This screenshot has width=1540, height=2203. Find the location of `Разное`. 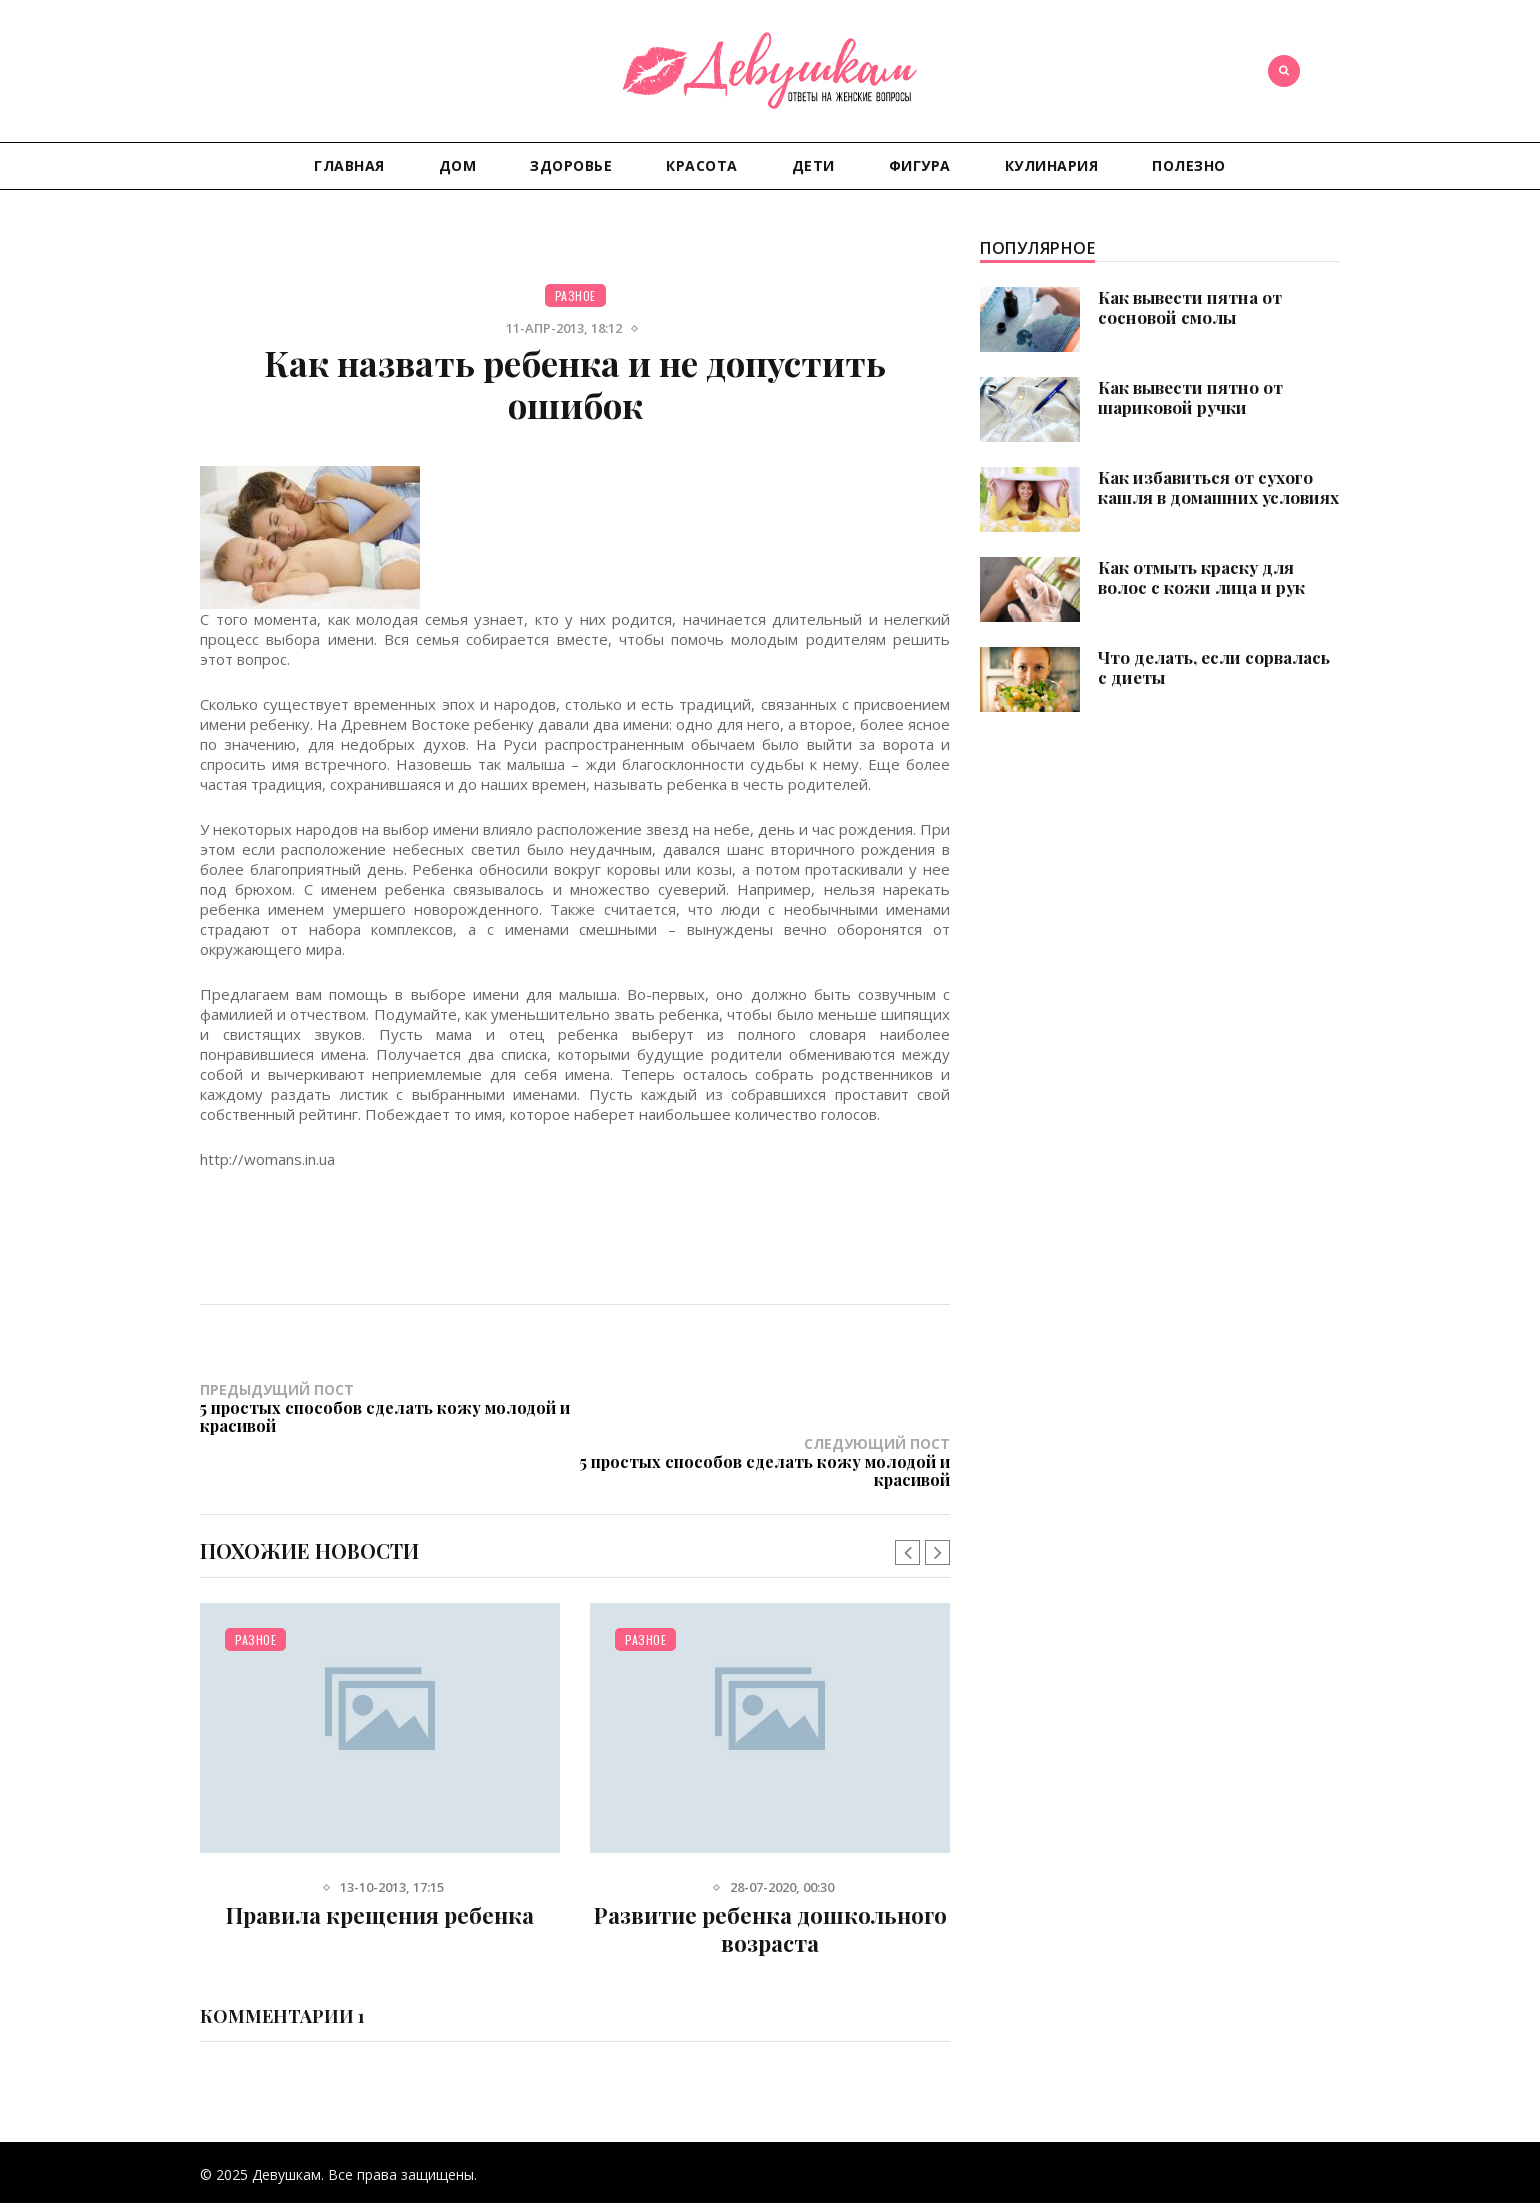

Разное is located at coordinates (575, 295).